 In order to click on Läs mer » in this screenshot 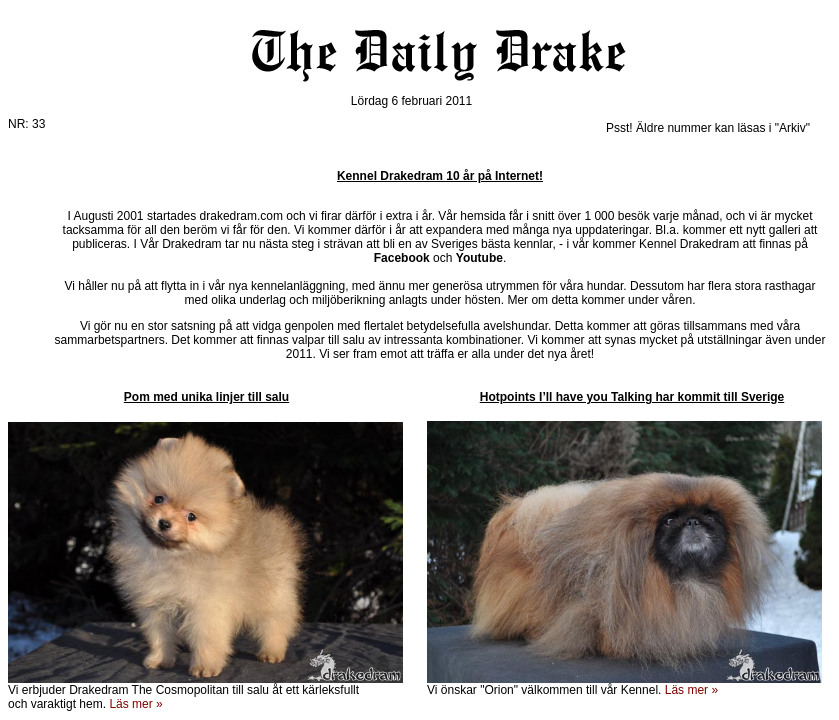, I will do `click(691, 690)`.